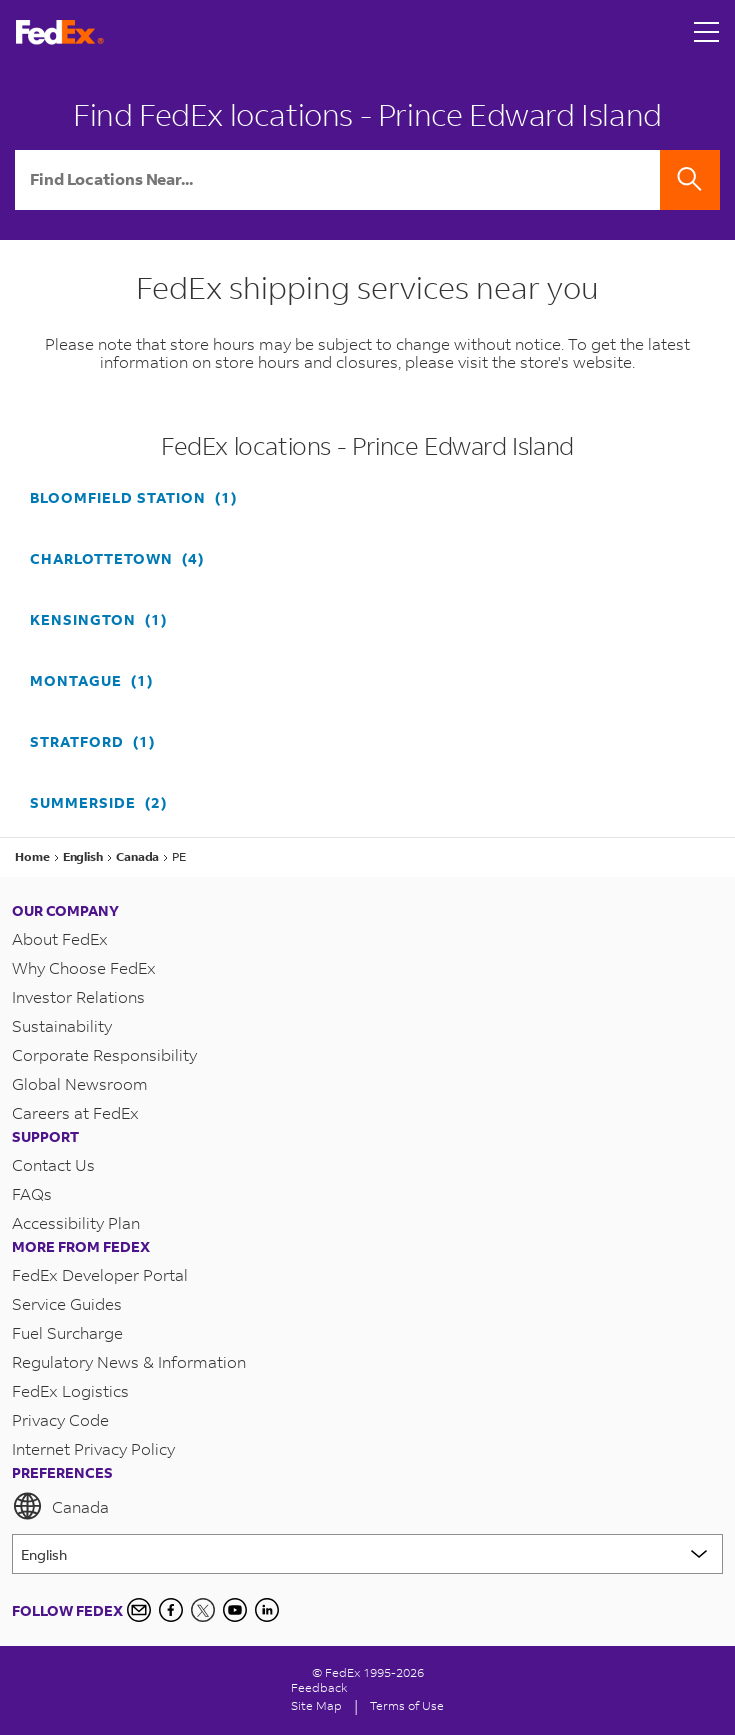 This screenshot has height=1735, width=735. I want to click on Fuel Surcharge, so click(67, 1332).